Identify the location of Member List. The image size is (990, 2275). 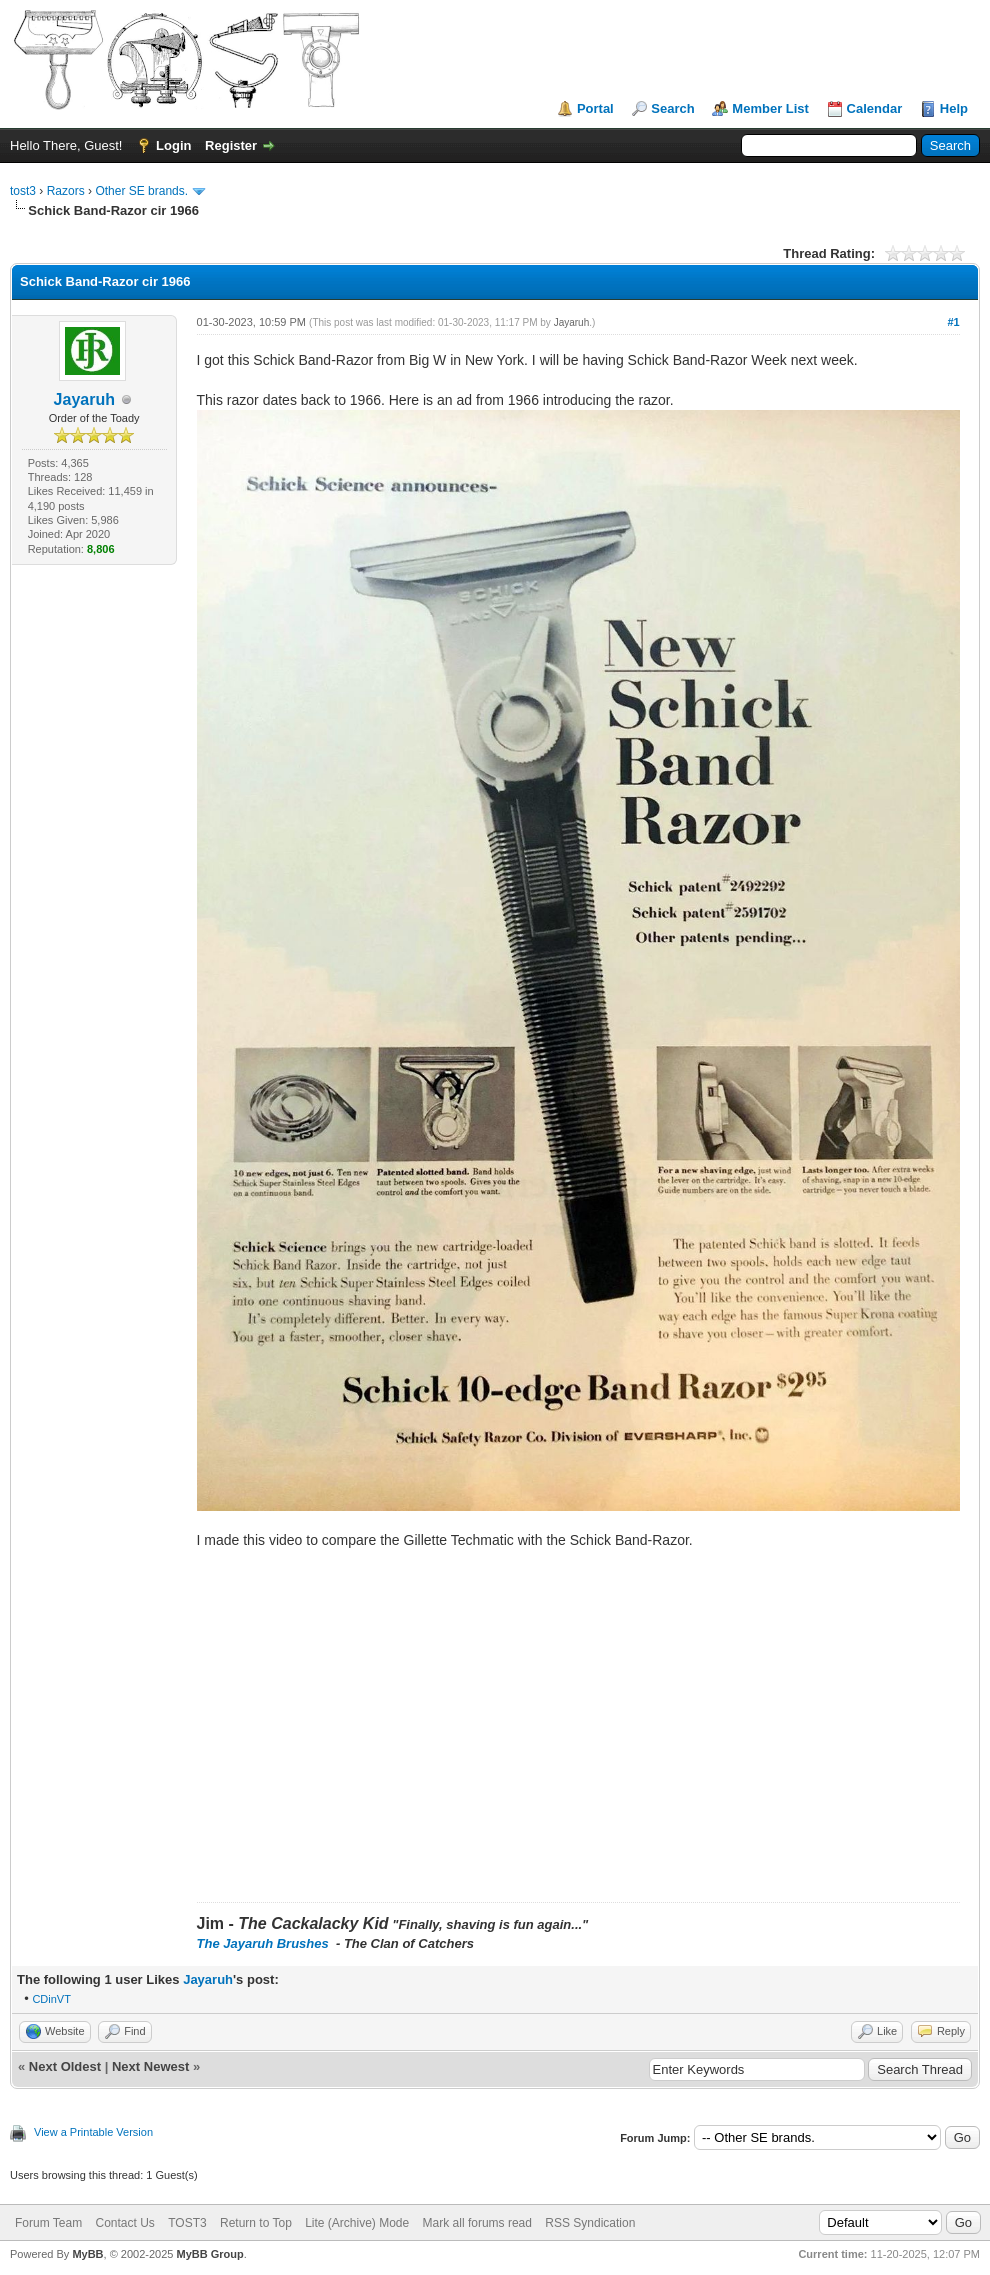
(770, 108).